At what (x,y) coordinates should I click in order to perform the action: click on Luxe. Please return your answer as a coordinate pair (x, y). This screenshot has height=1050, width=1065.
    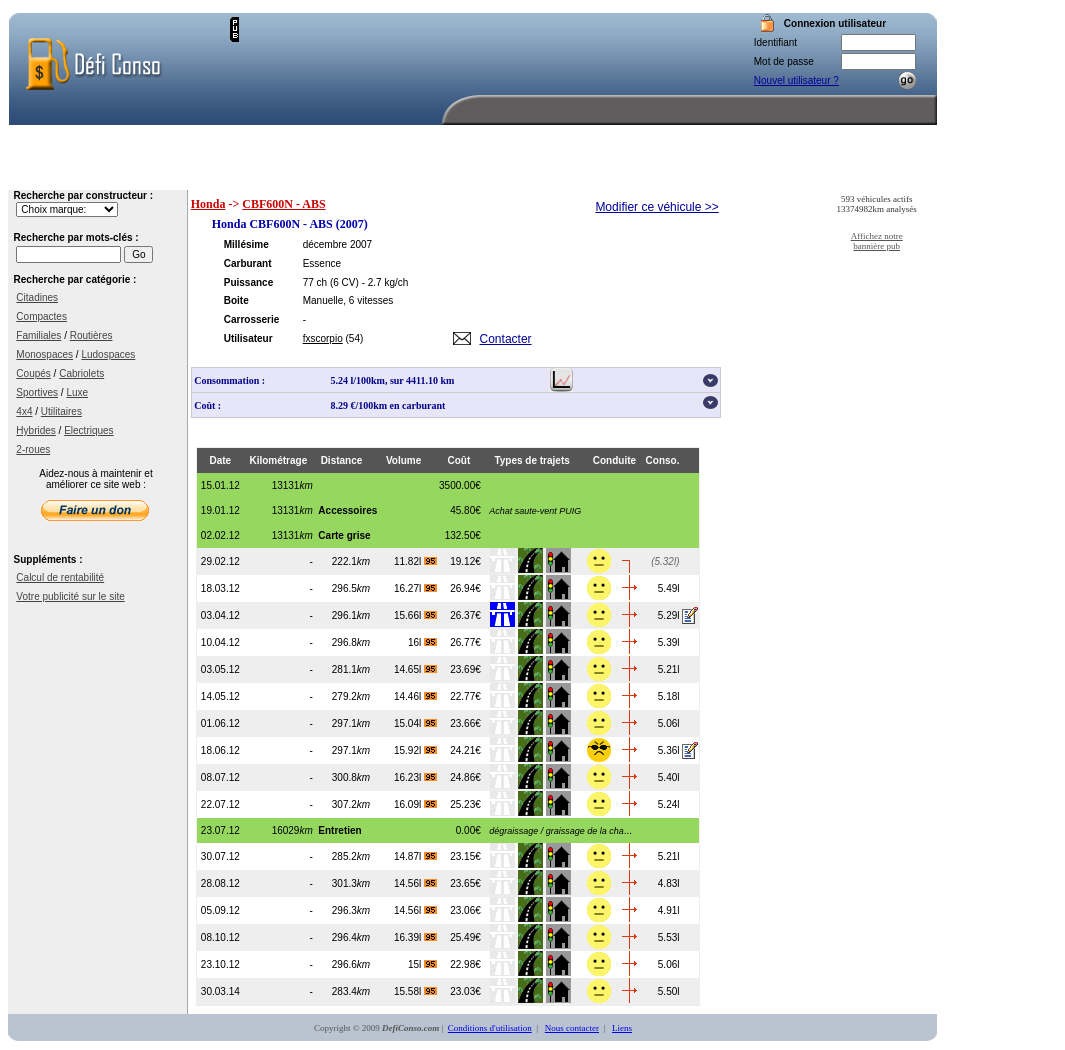
    Looking at the image, I should click on (77, 392).